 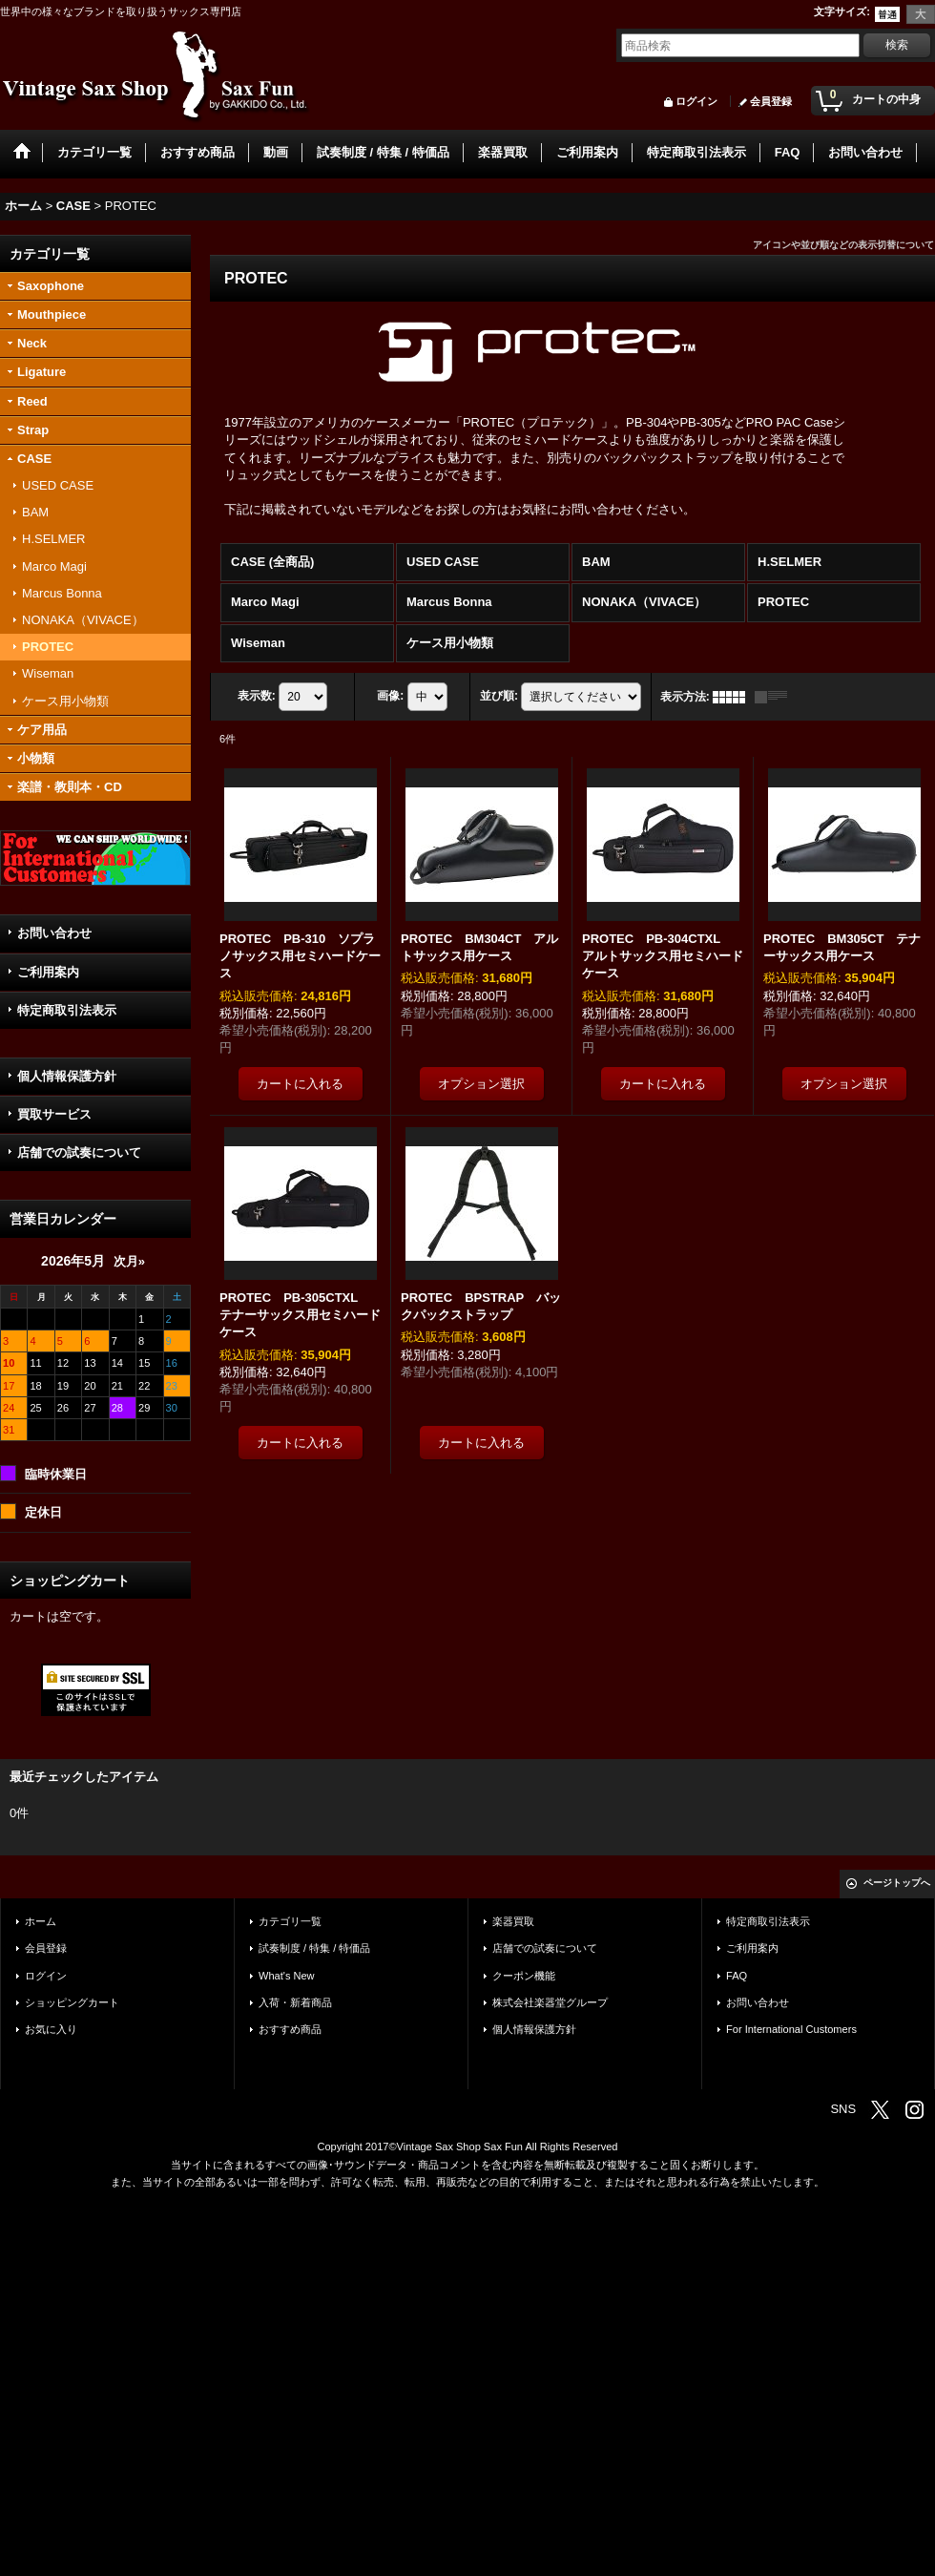 I want to click on おすすめ商品, so click(x=290, y=2029).